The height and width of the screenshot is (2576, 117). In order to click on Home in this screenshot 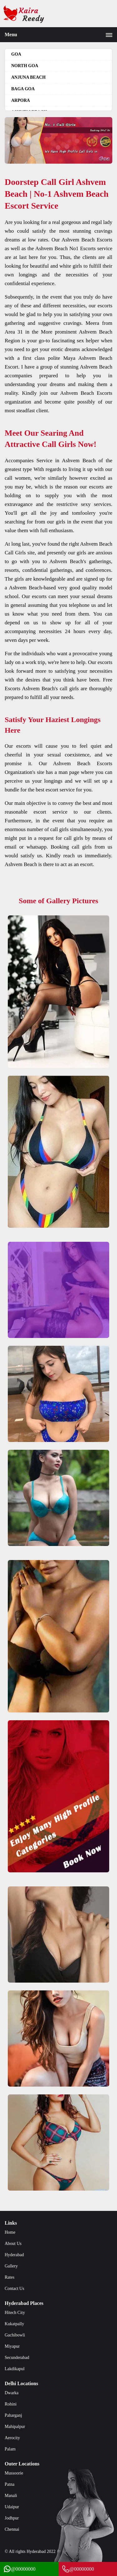, I will do `click(10, 2232)`.